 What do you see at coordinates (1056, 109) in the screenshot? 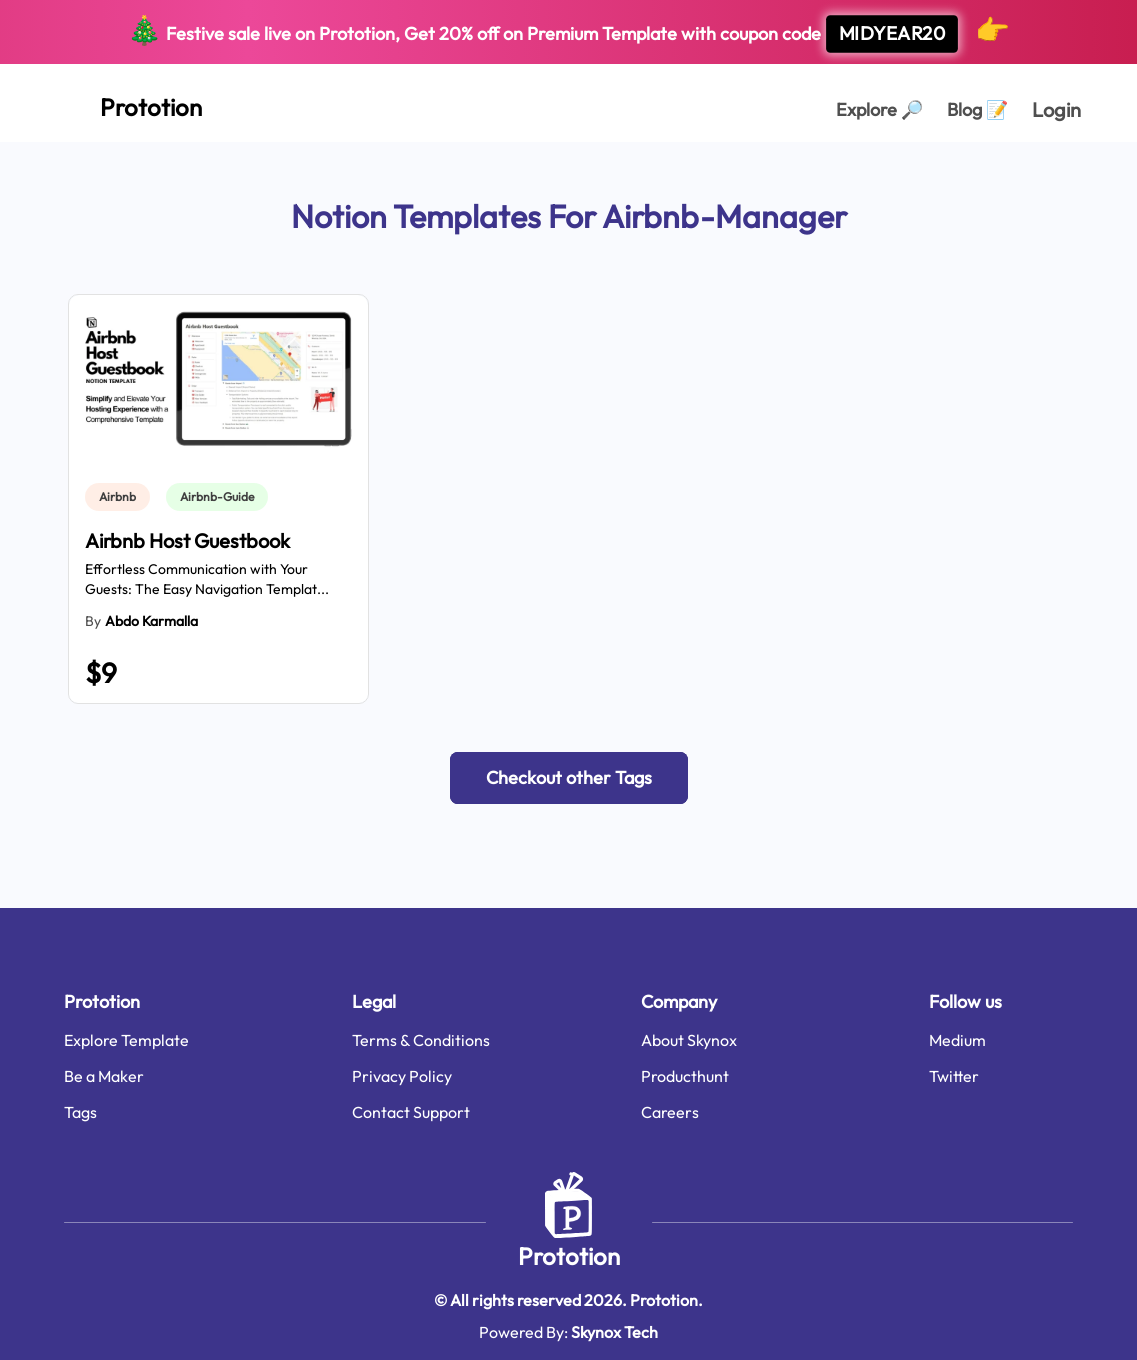
I see `Login [login page]` at bounding box center [1056, 109].